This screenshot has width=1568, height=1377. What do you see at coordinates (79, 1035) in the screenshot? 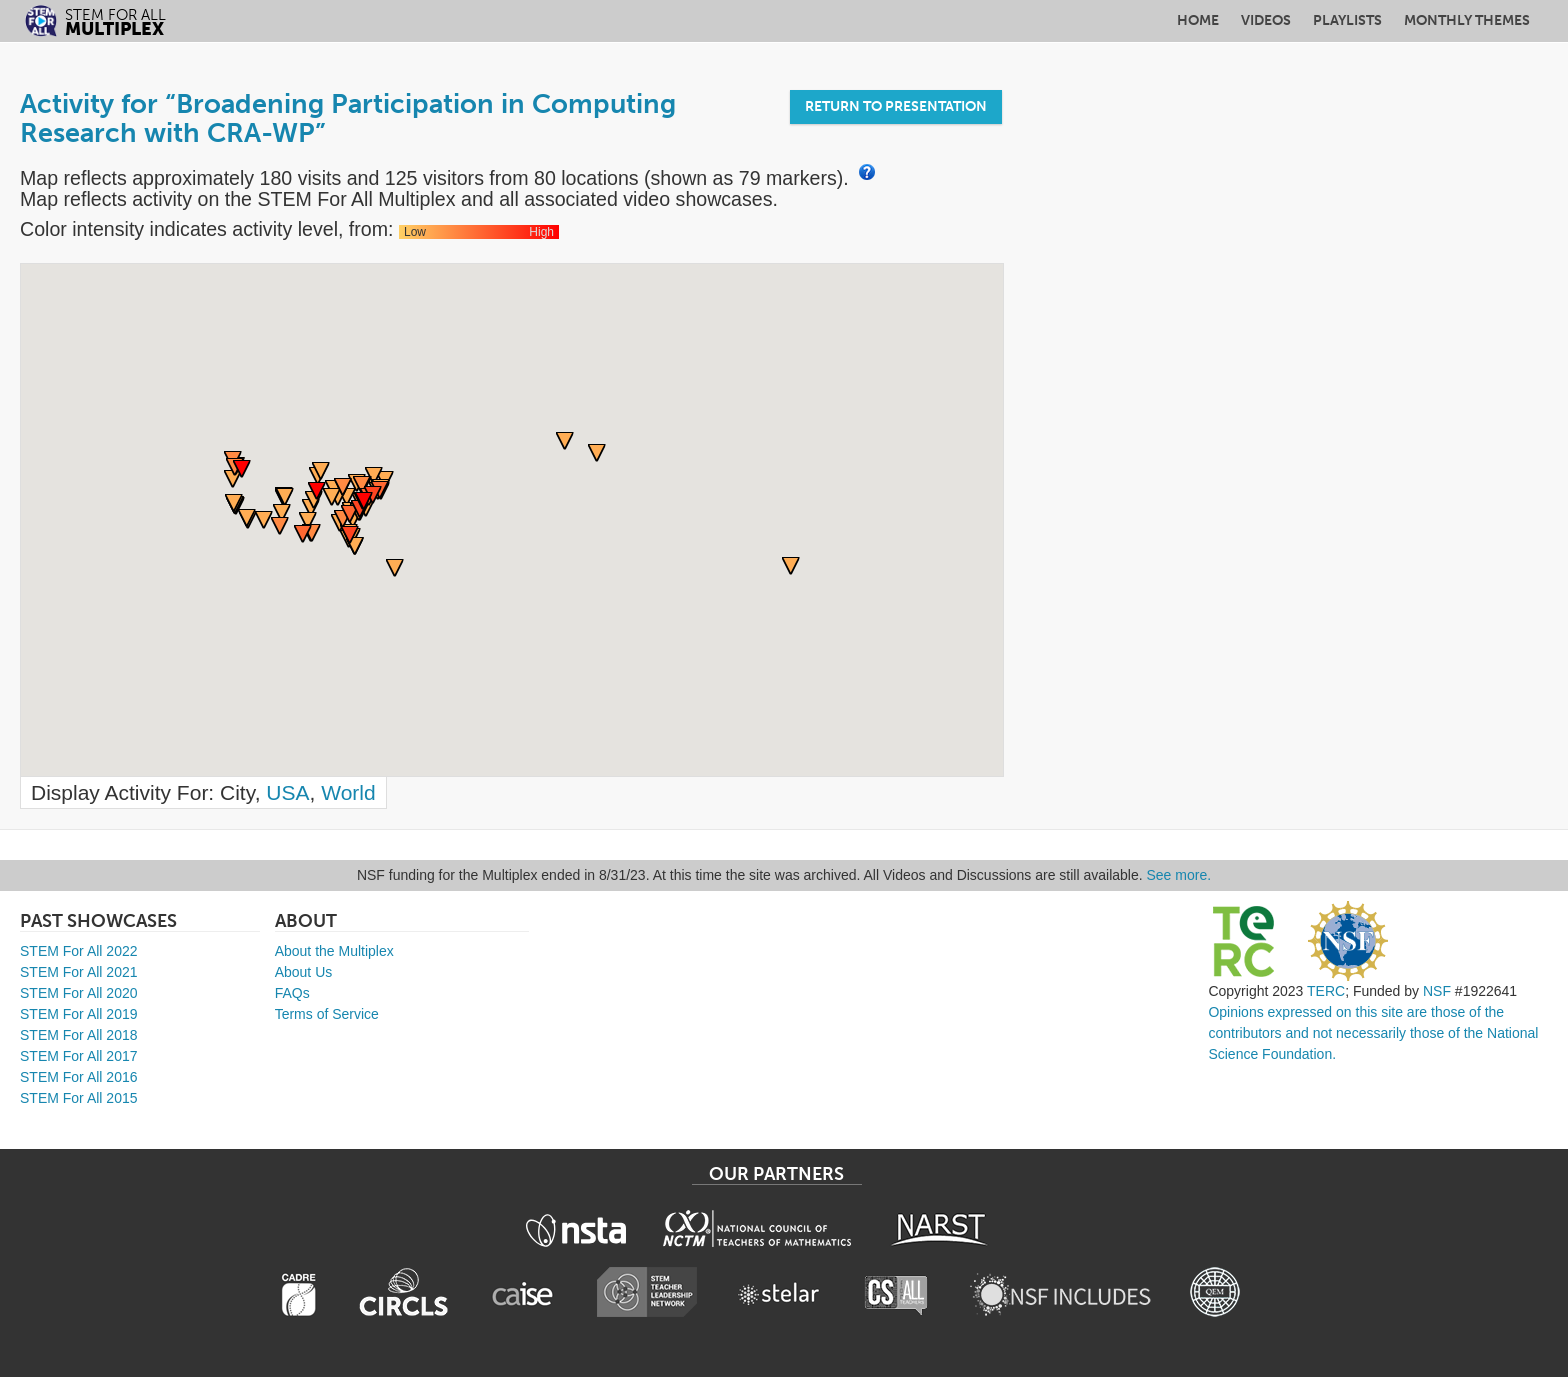
I see `STEM For All 2018` at bounding box center [79, 1035].